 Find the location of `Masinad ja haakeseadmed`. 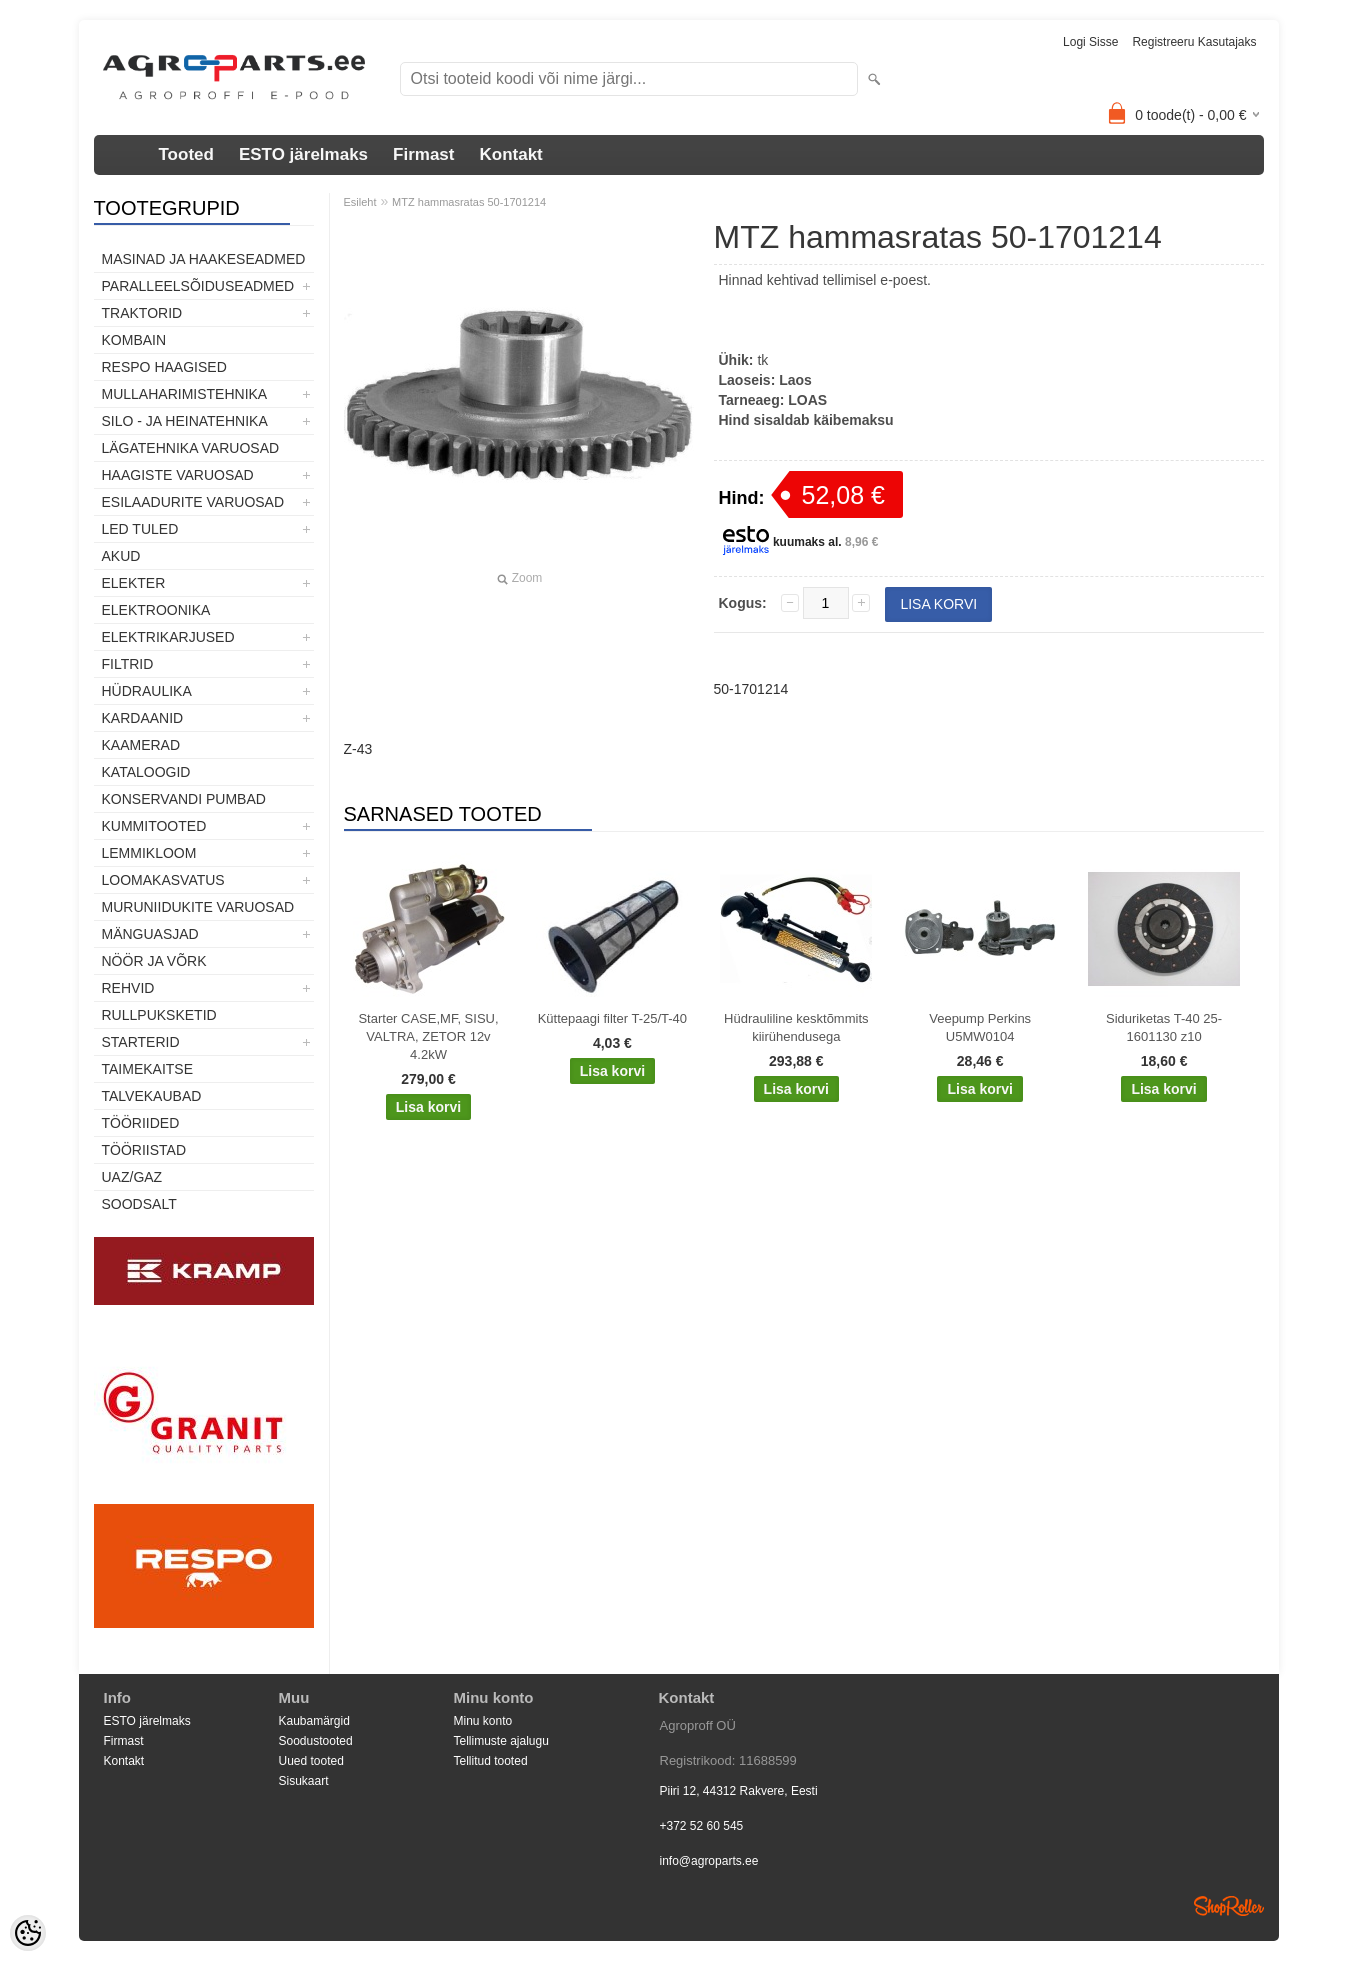

Masinad ja haakeseadmed is located at coordinates (204, 259).